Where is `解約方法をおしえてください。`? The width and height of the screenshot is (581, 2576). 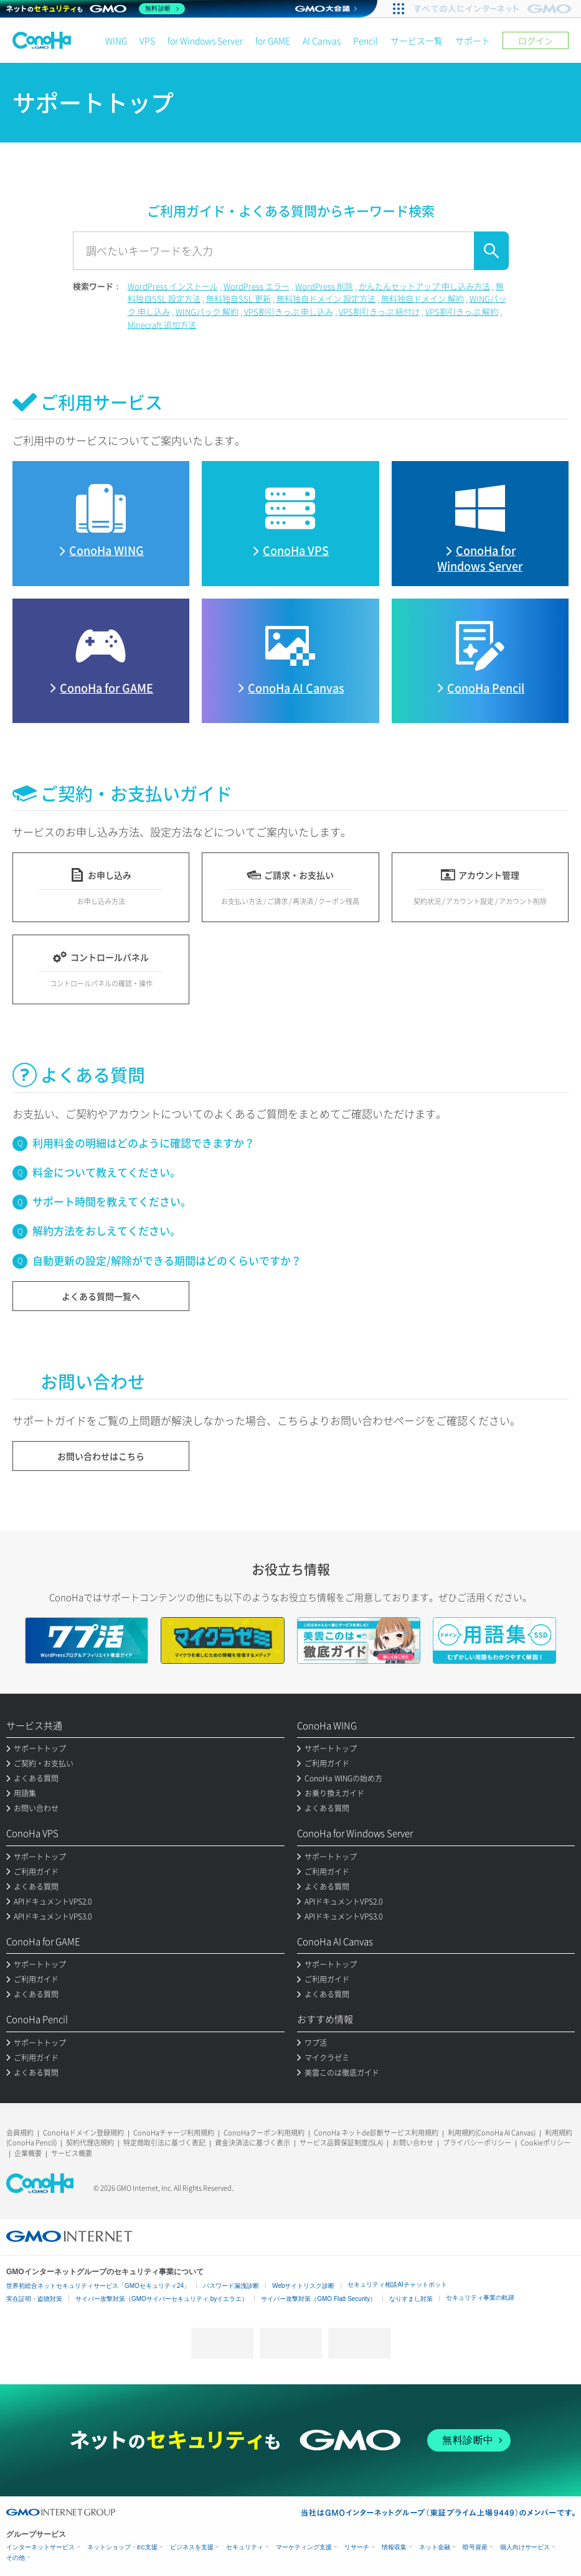
解約方法をおしえてください。 is located at coordinates (106, 1230).